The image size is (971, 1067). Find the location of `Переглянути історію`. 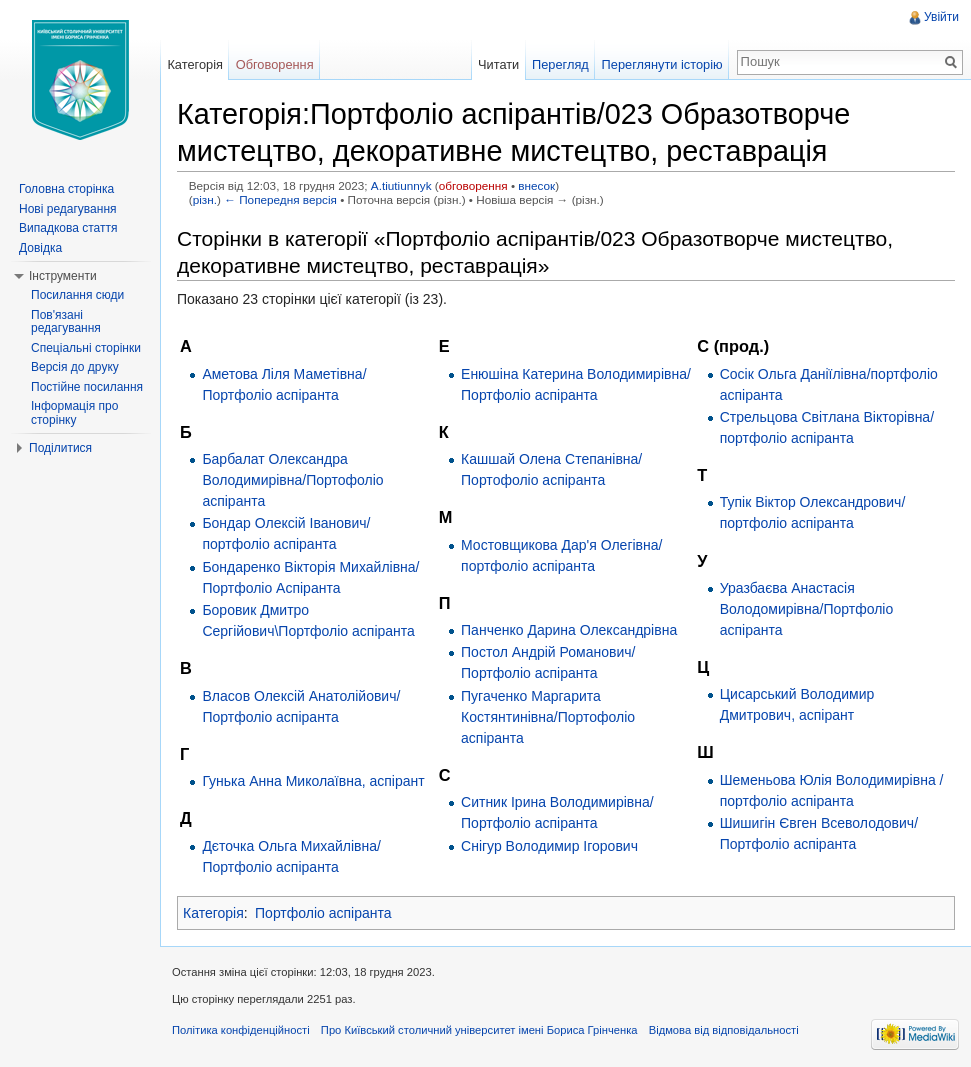

Переглянути історію is located at coordinates (662, 64).